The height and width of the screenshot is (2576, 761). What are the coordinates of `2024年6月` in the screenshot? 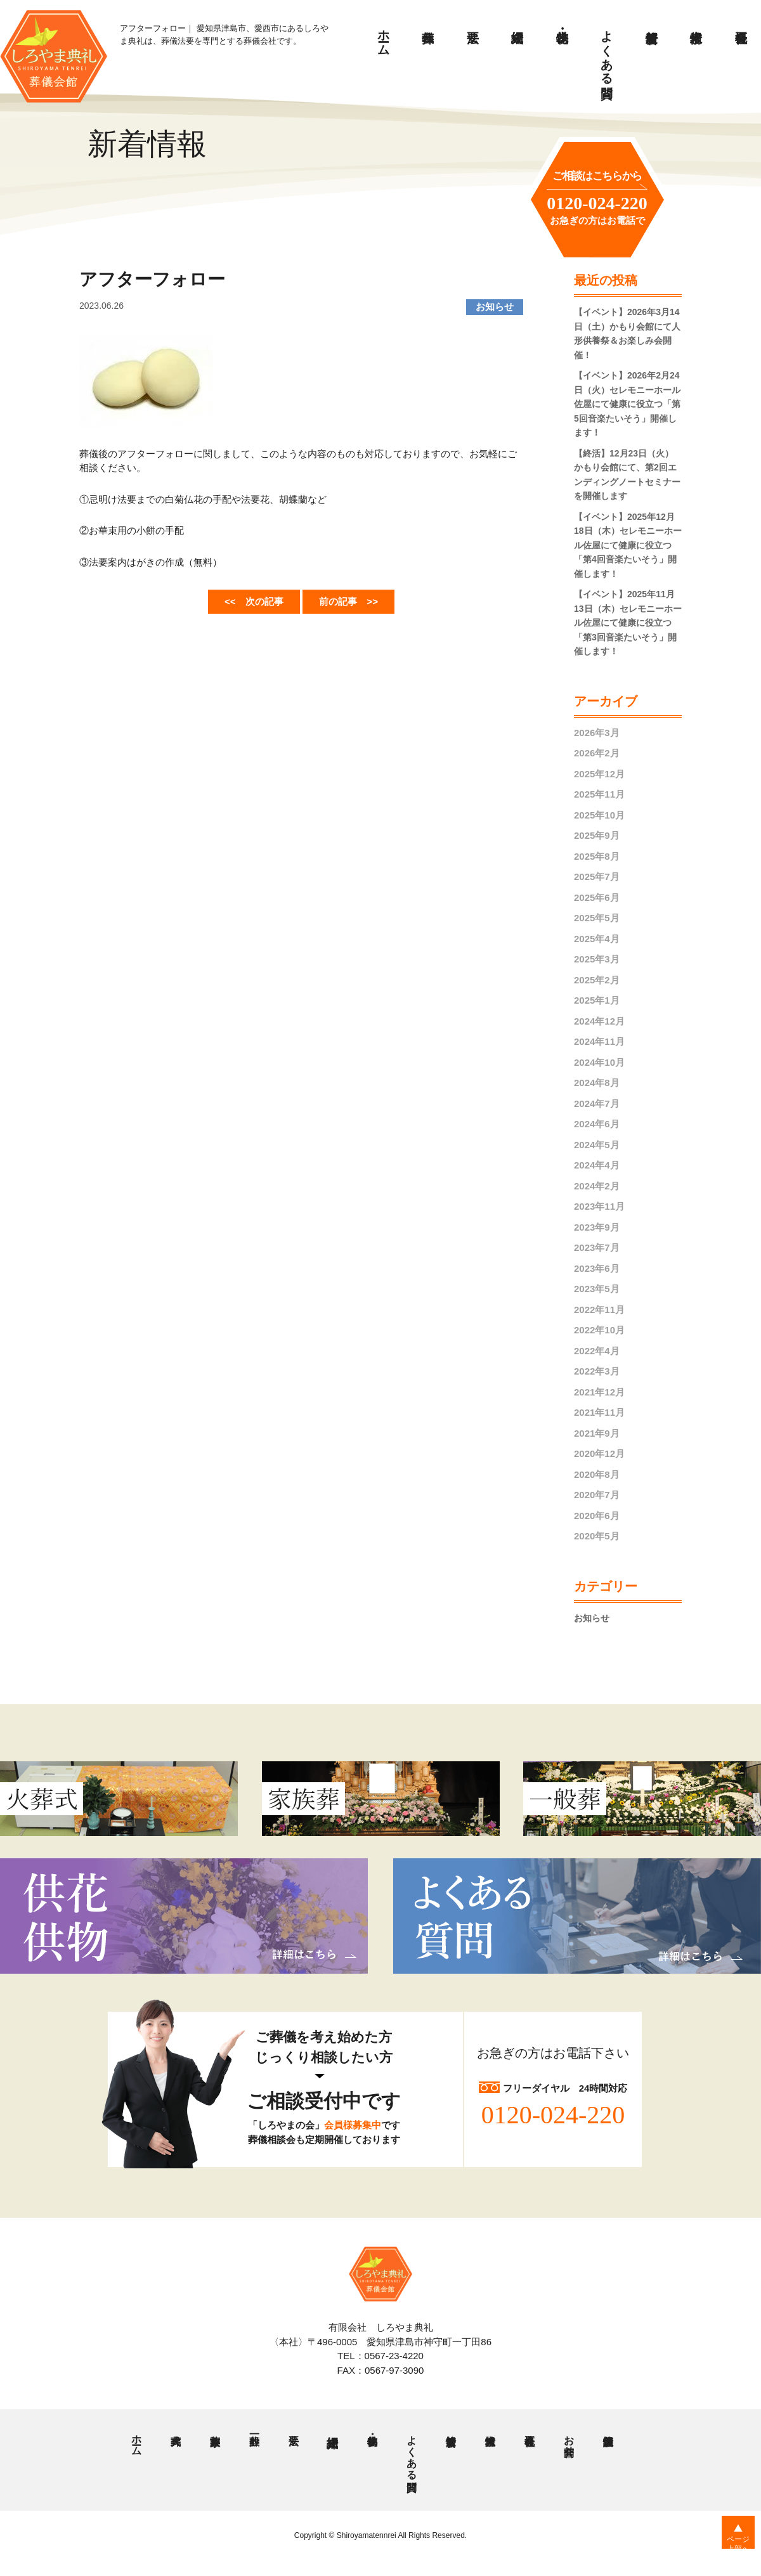 It's located at (597, 1123).